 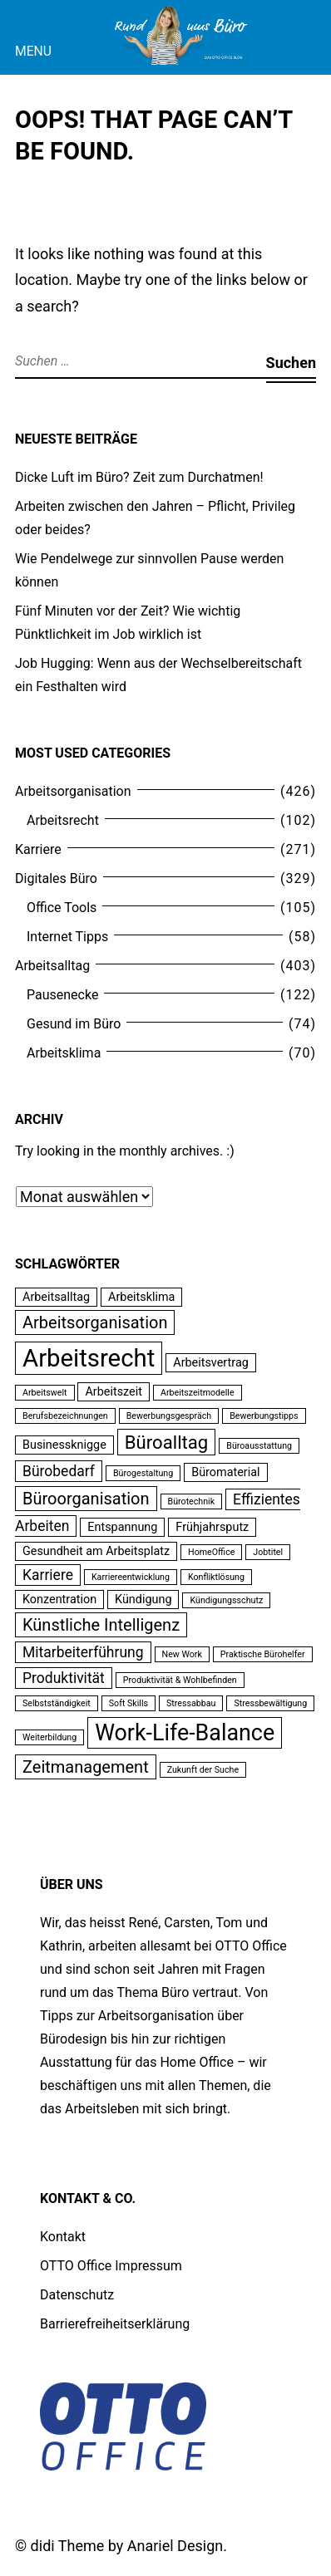 What do you see at coordinates (141, 1297) in the screenshot?
I see `Arbeitsklima [Arbeitsklima (3 Einträge)]` at bounding box center [141, 1297].